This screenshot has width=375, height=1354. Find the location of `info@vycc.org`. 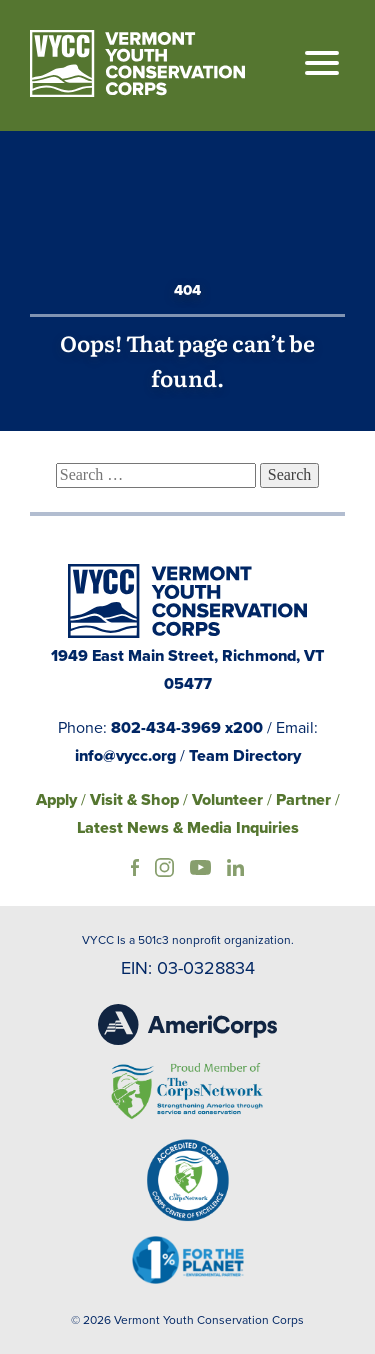

info@vycc.org is located at coordinates (125, 755).